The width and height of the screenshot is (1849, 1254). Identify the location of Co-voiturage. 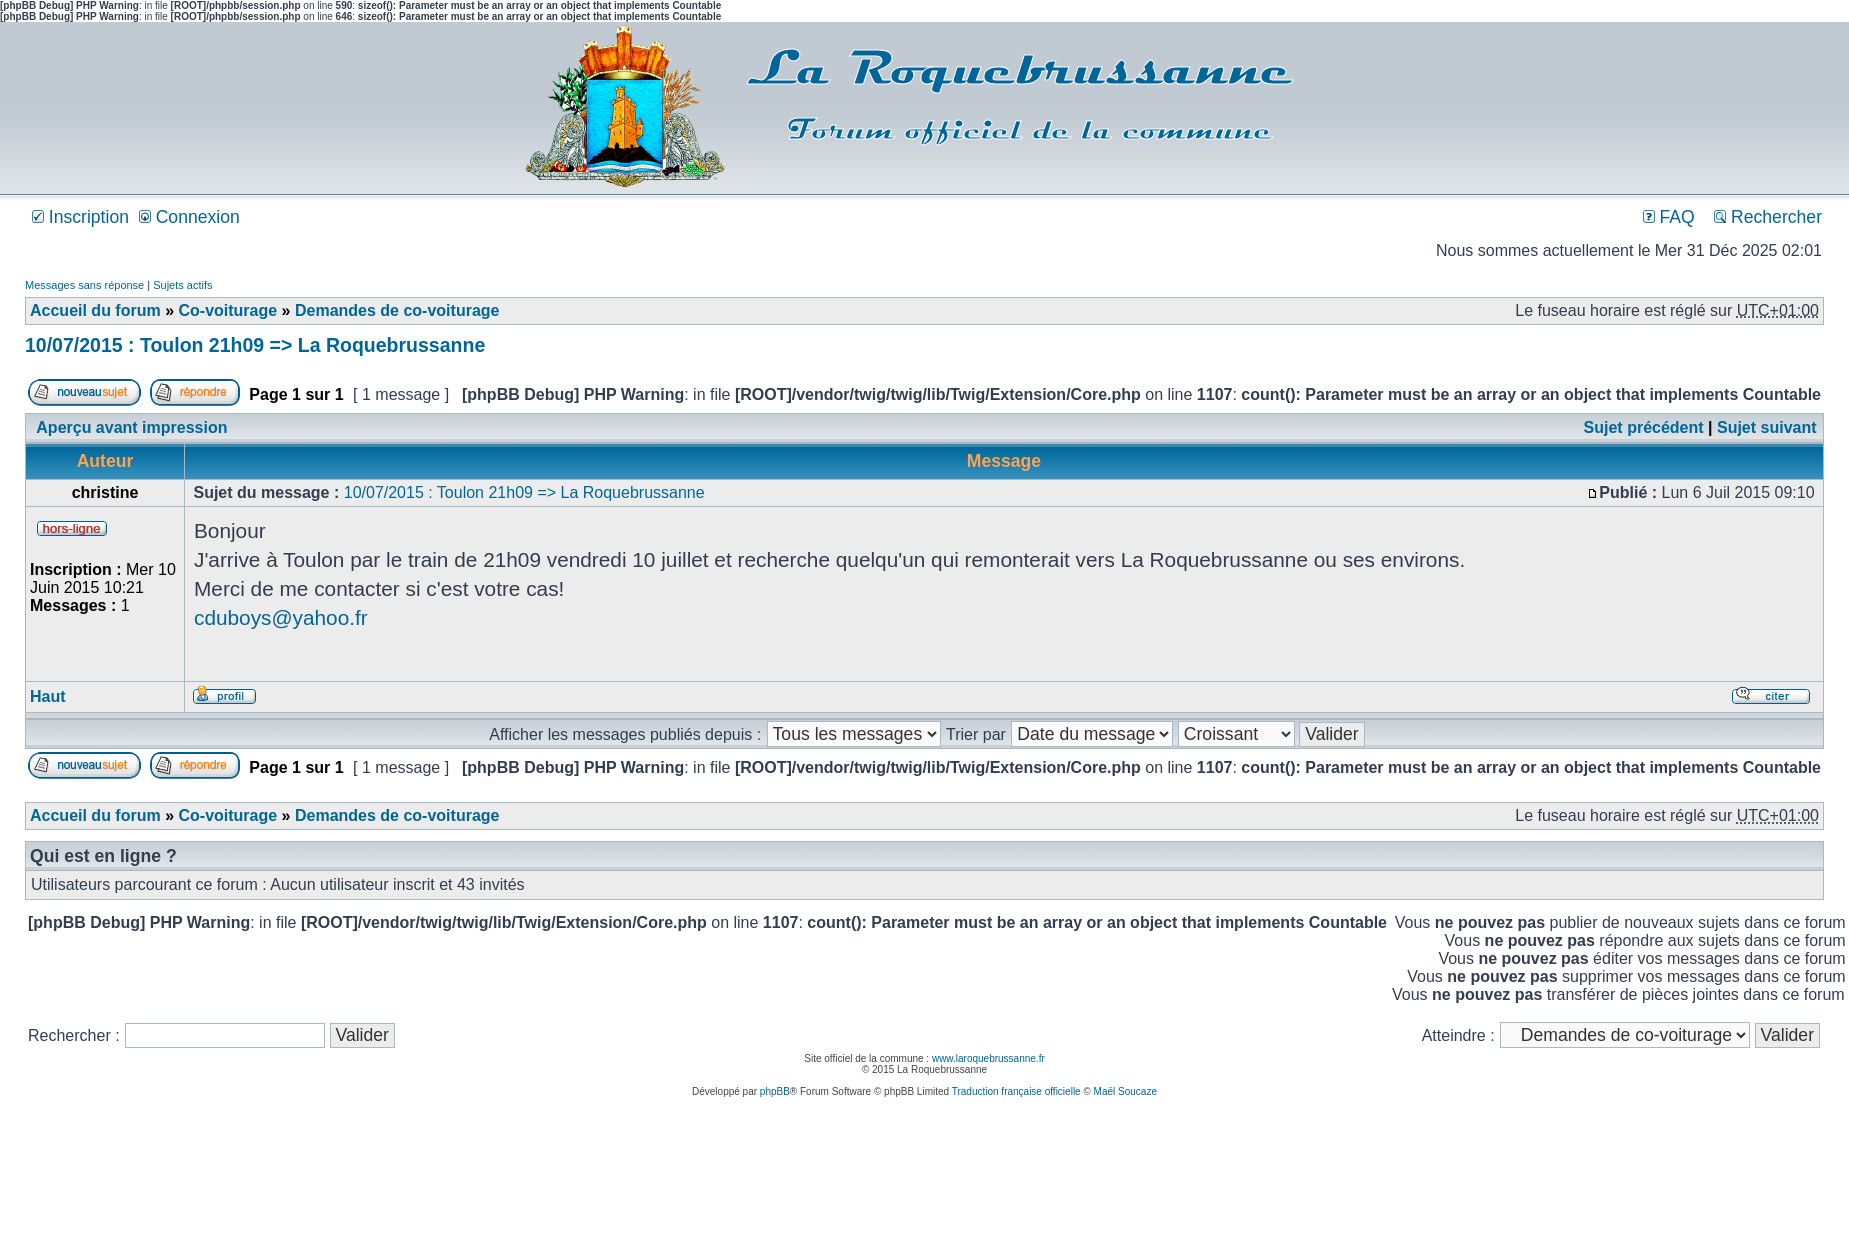
(227, 310).